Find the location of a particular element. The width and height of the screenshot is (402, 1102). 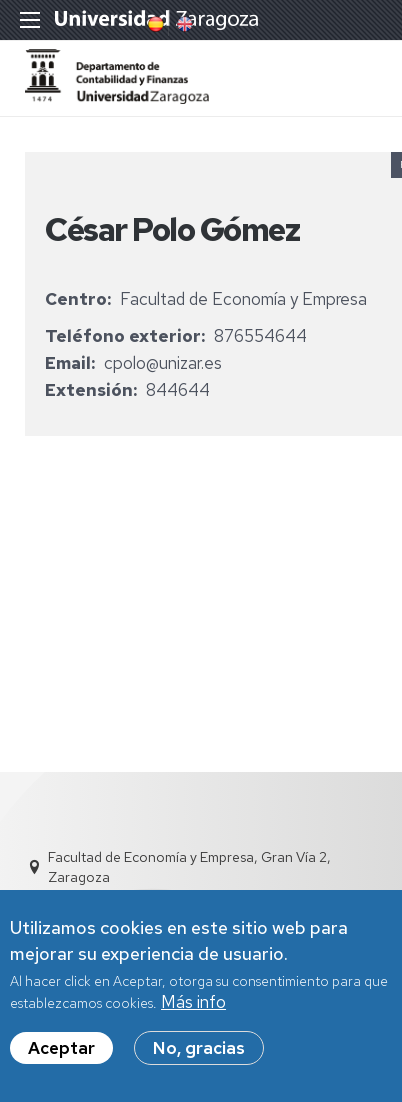

Spanish is located at coordinates (154, 24).